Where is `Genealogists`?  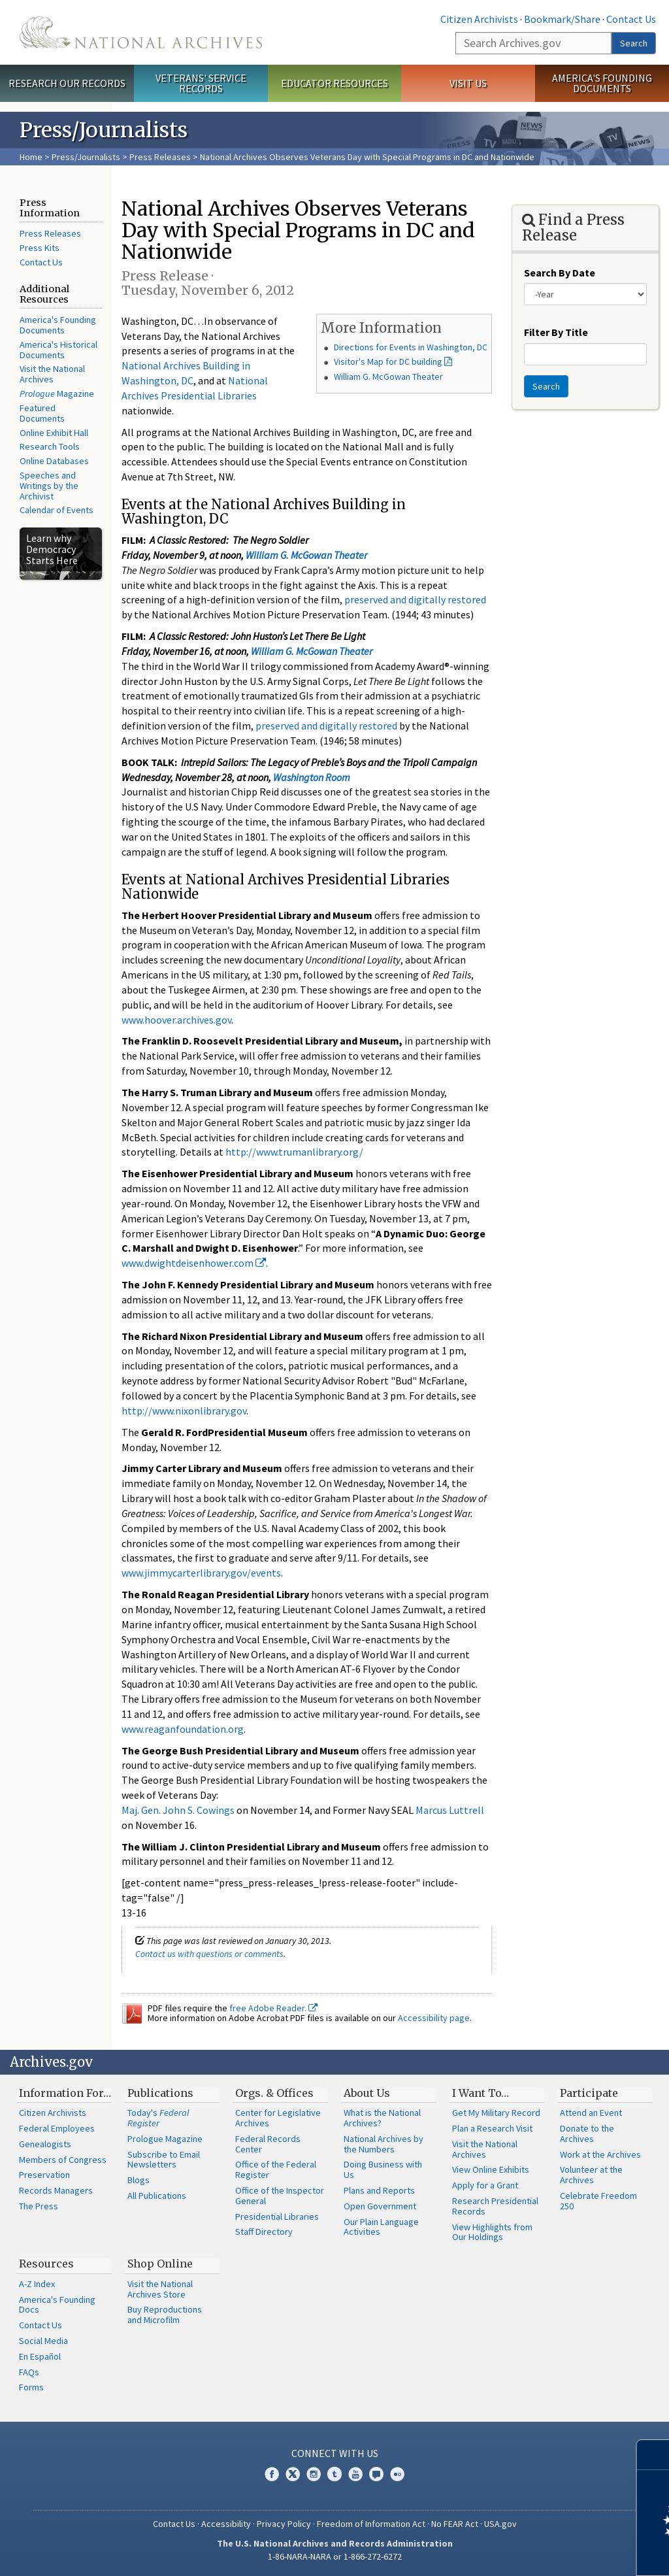
Genealogists is located at coordinates (45, 2144).